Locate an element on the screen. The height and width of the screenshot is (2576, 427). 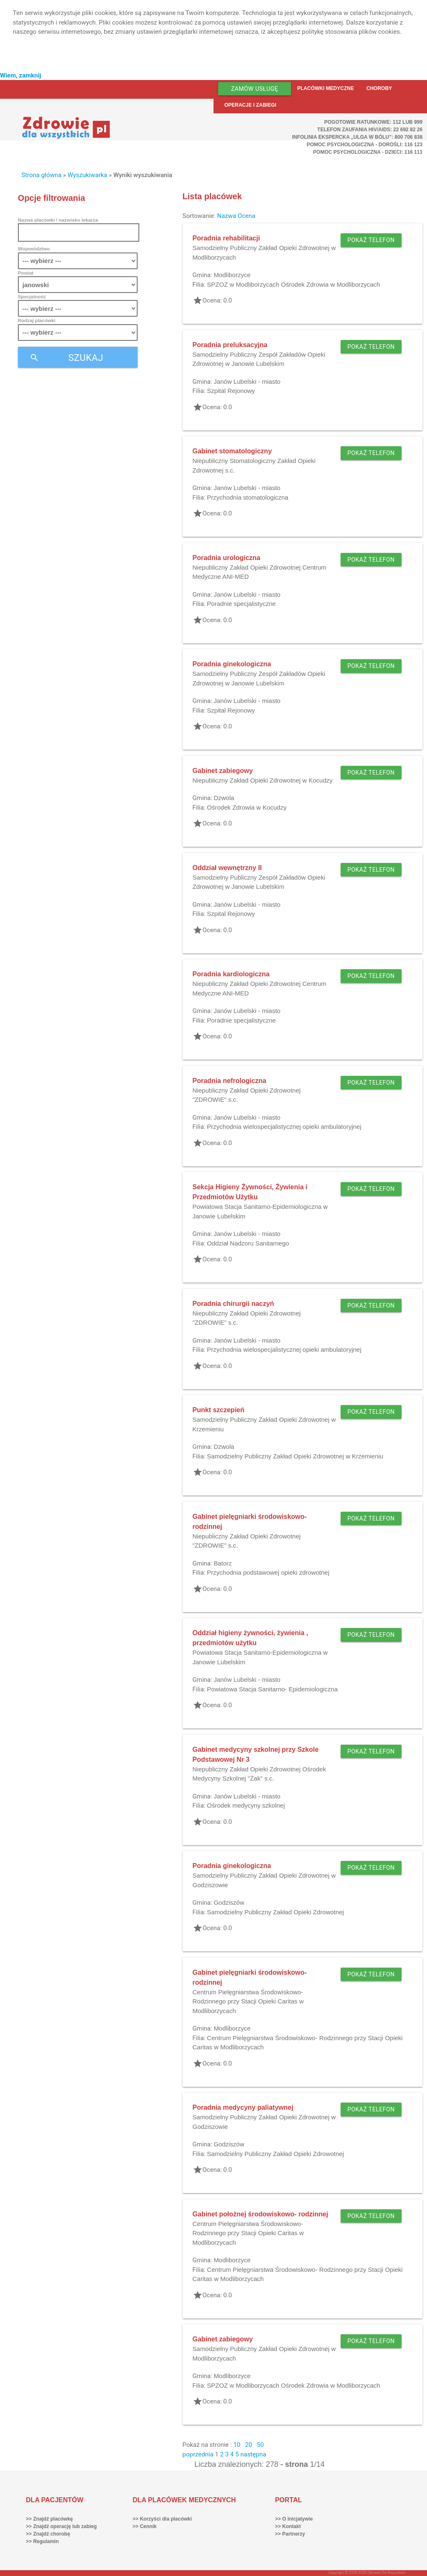
Wyszukiwarka is located at coordinates (87, 175).